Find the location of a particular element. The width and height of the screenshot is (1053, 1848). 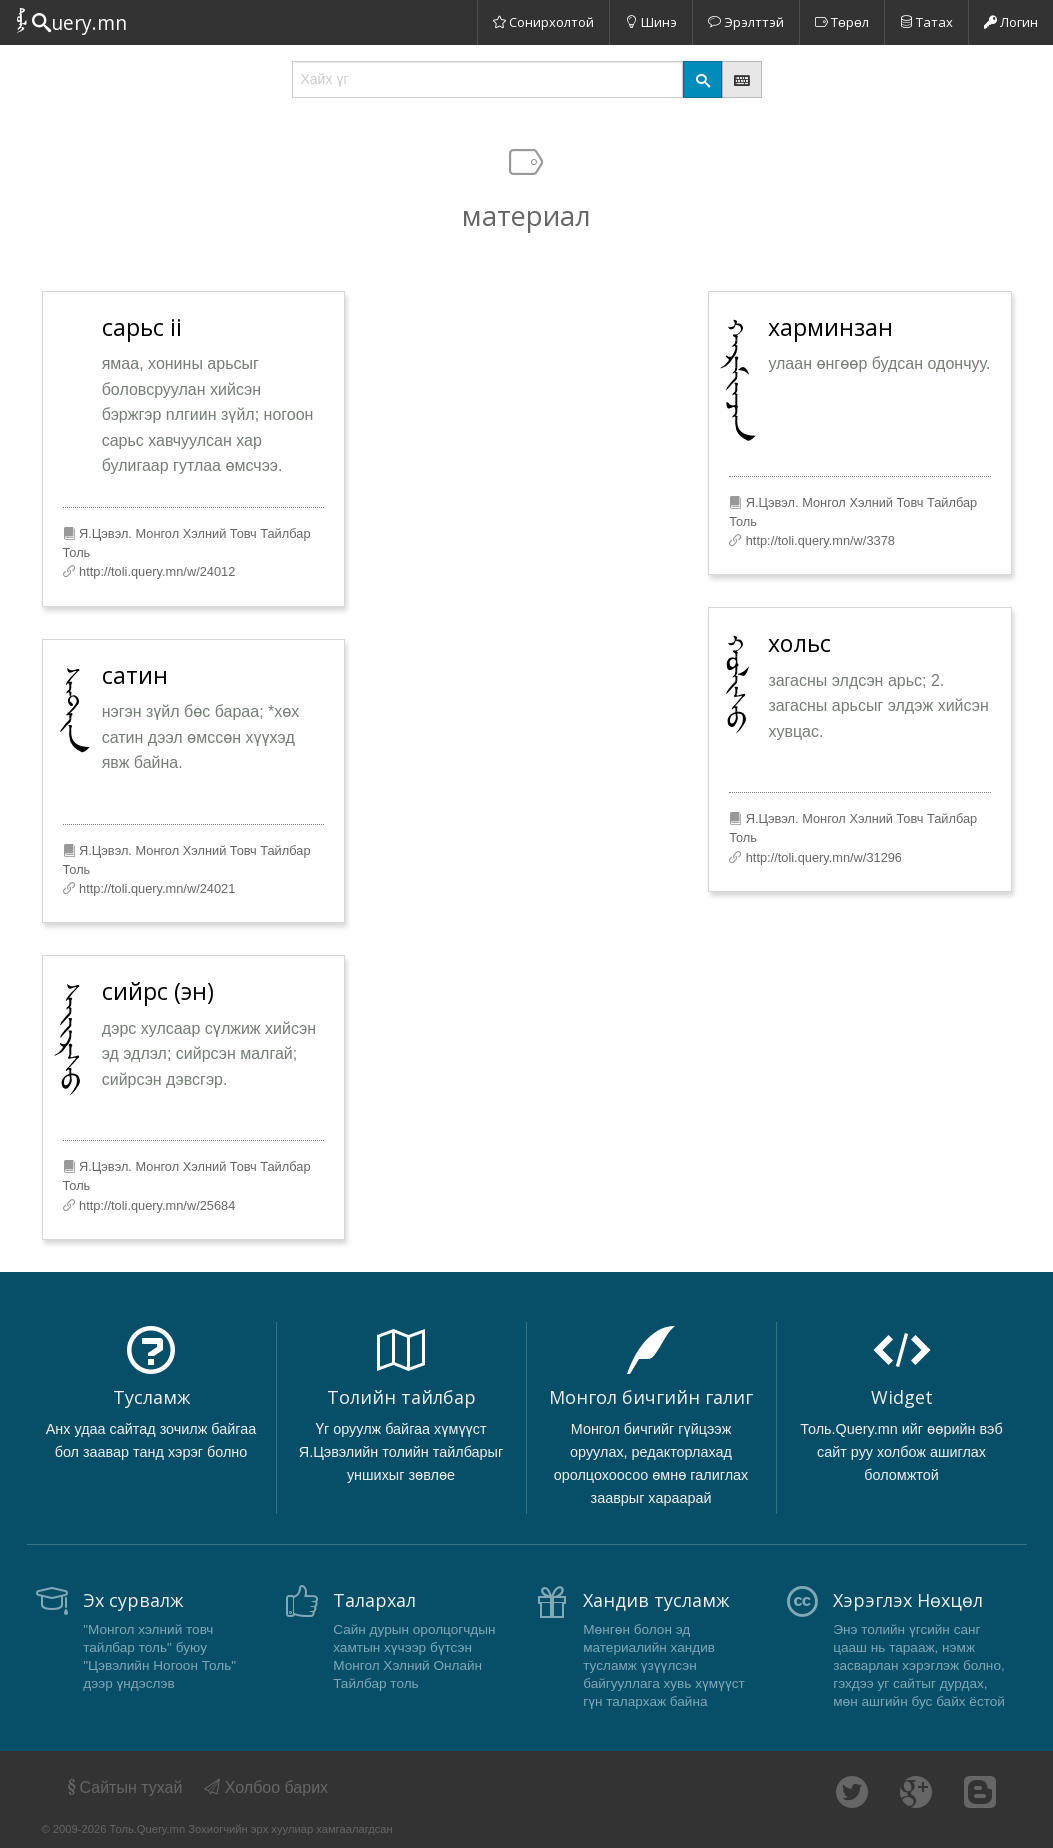

Шинэ is located at coordinates (651, 22).